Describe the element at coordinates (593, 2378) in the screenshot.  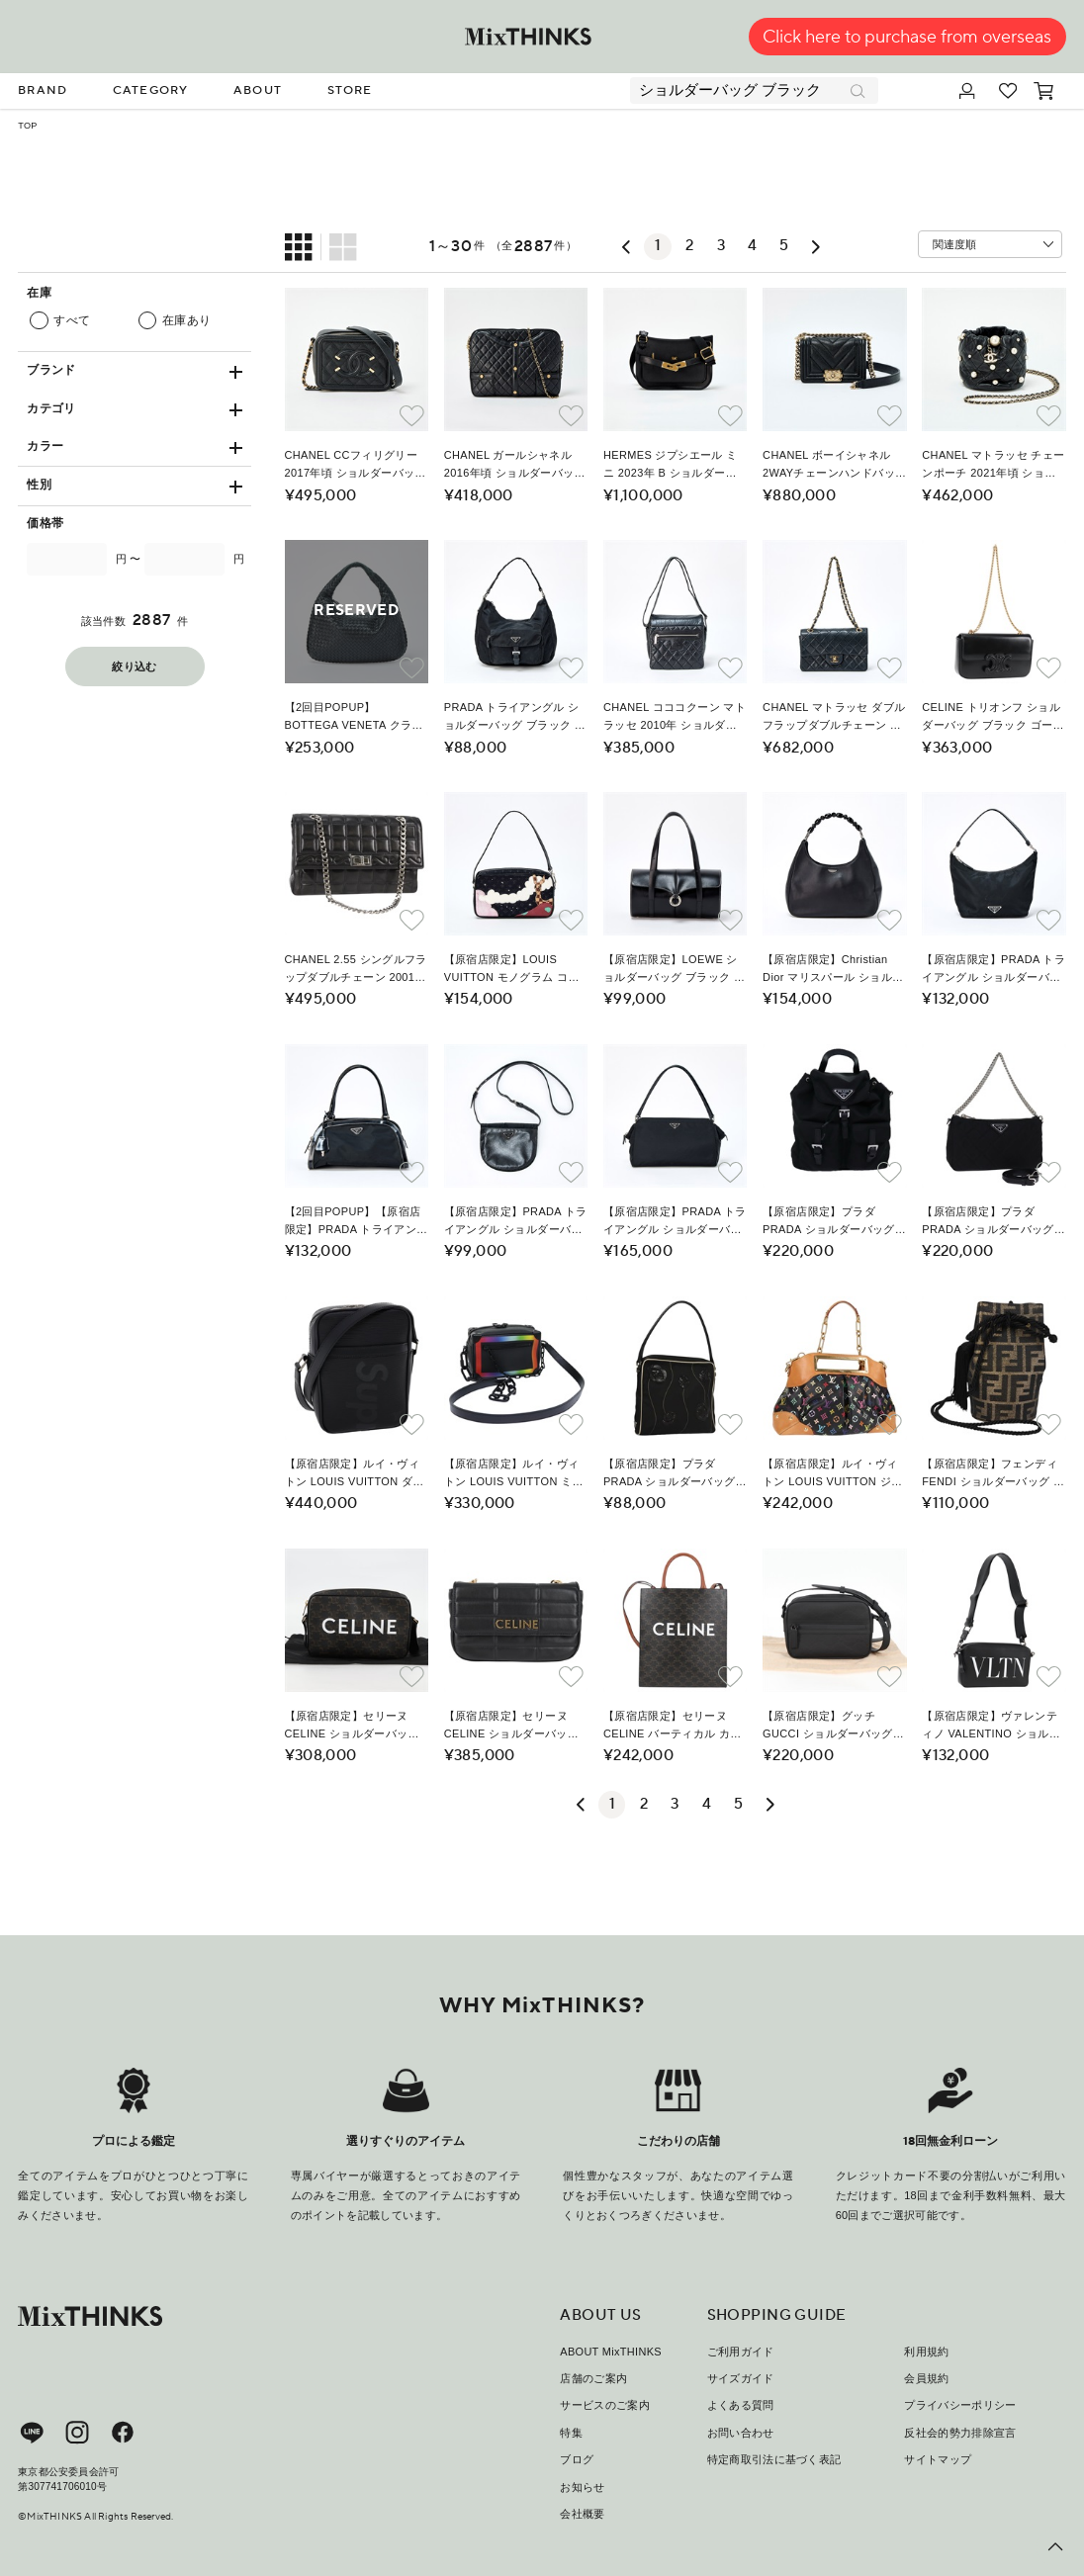
I see `店舗のご案内` at that location.